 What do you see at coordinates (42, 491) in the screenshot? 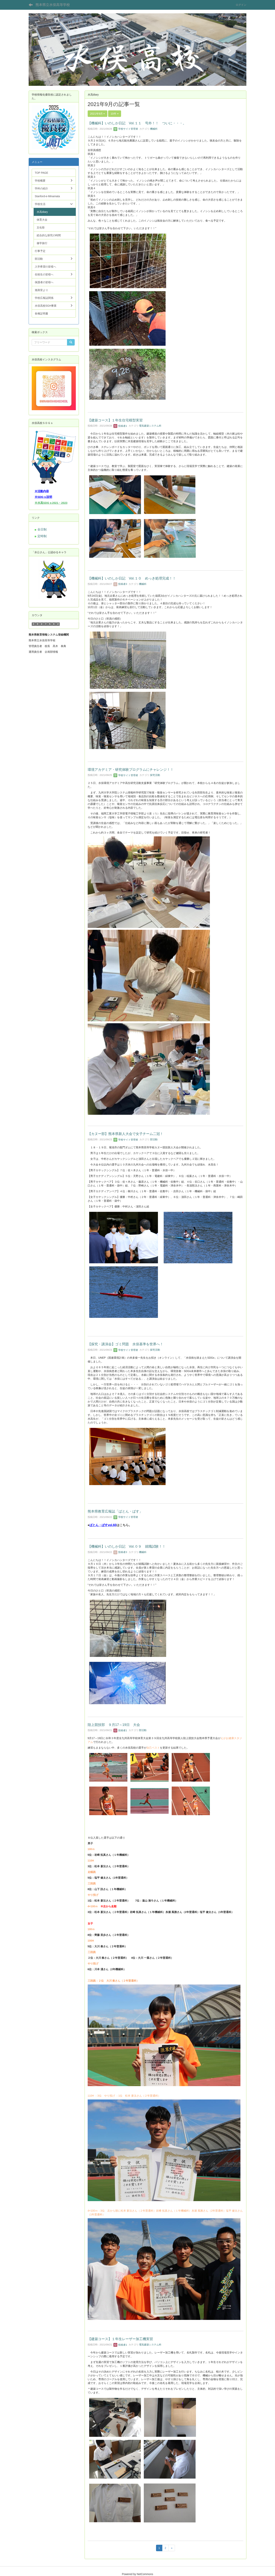
I see `※活動内容` at bounding box center [42, 491].